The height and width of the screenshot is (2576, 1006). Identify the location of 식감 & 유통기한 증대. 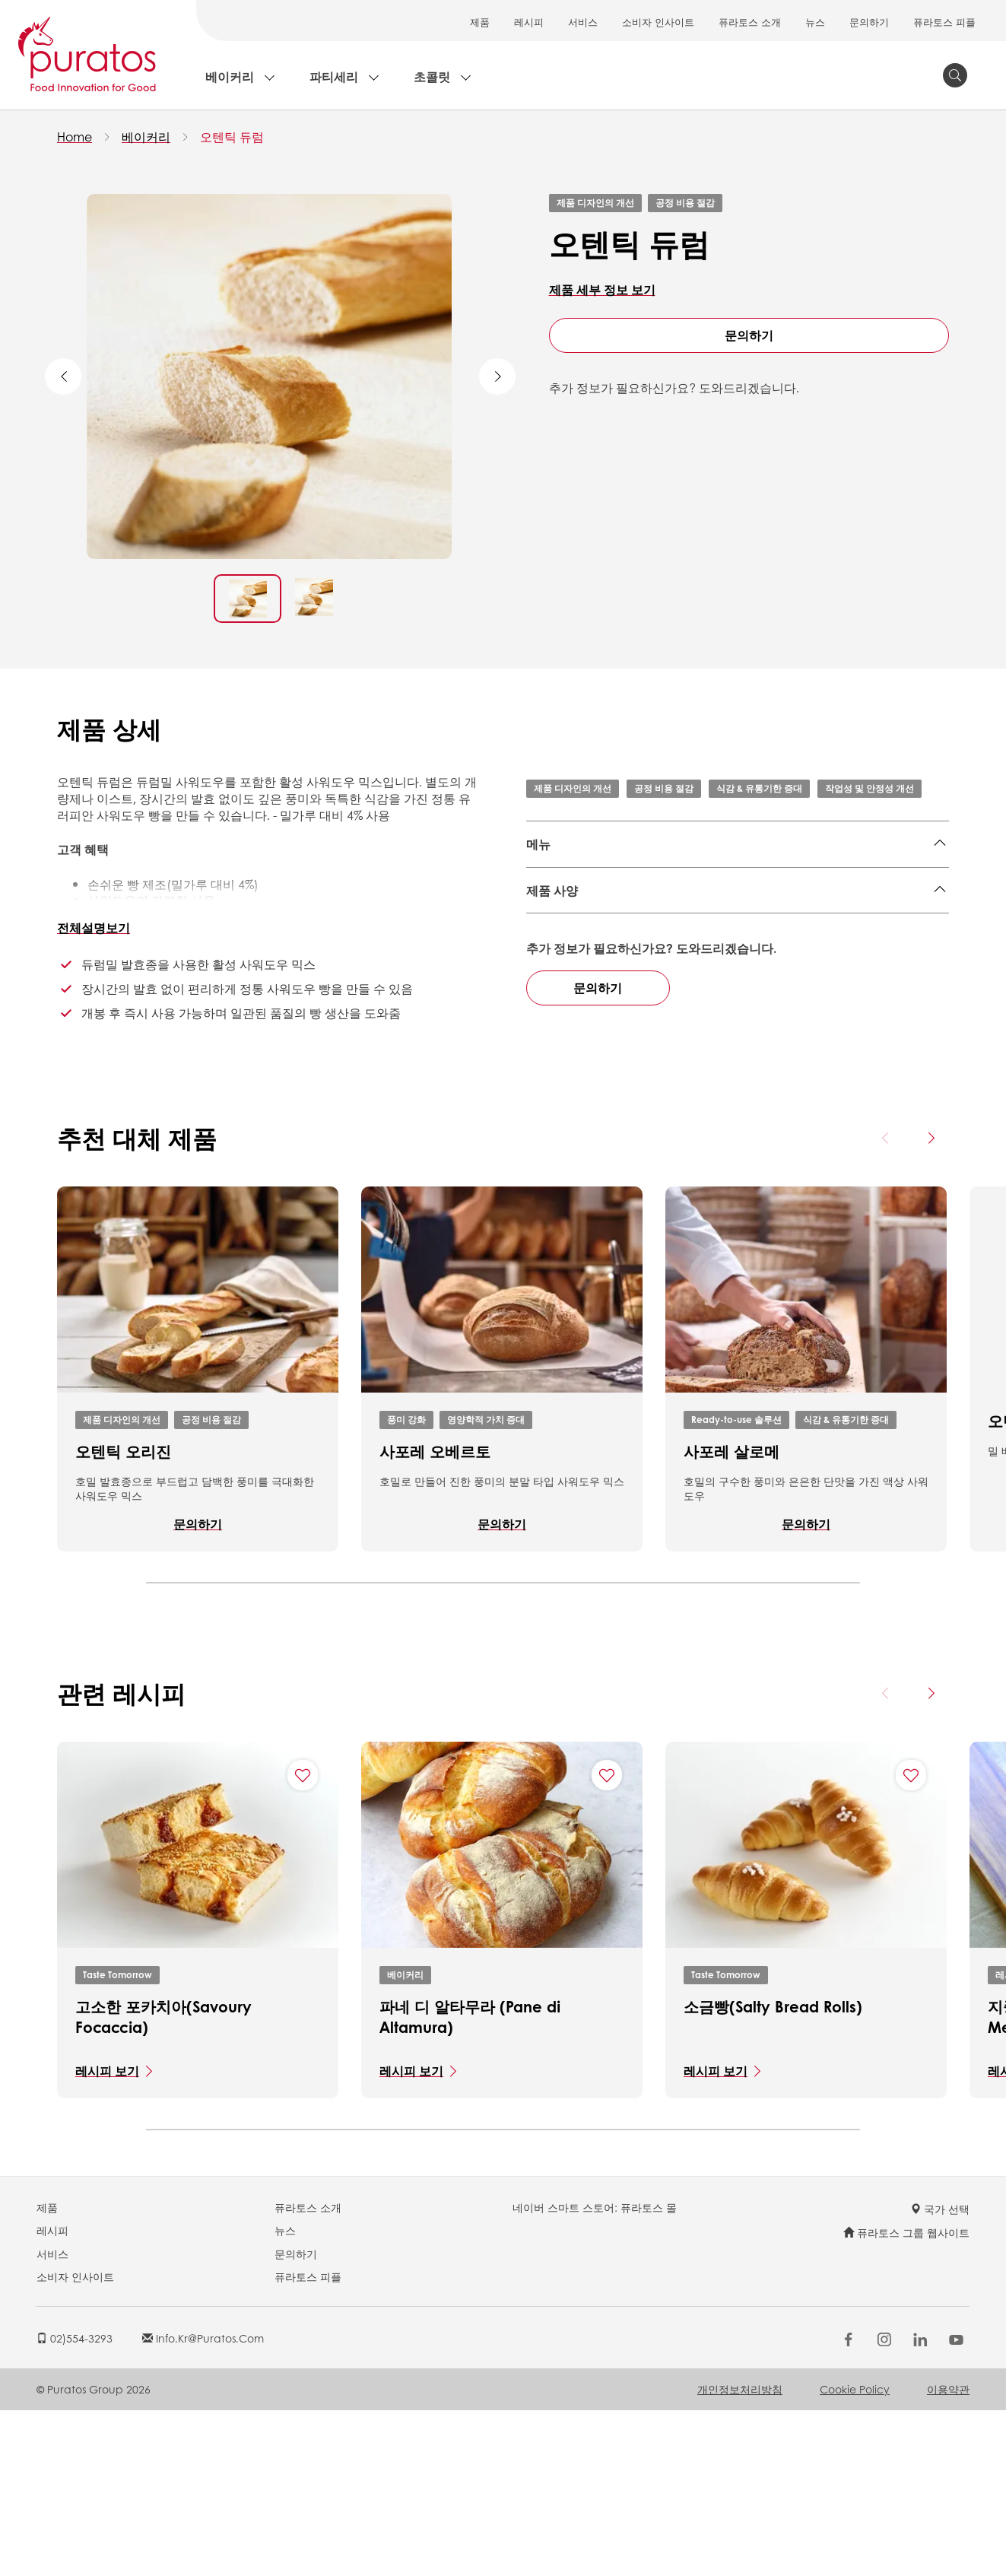
(759, 788).